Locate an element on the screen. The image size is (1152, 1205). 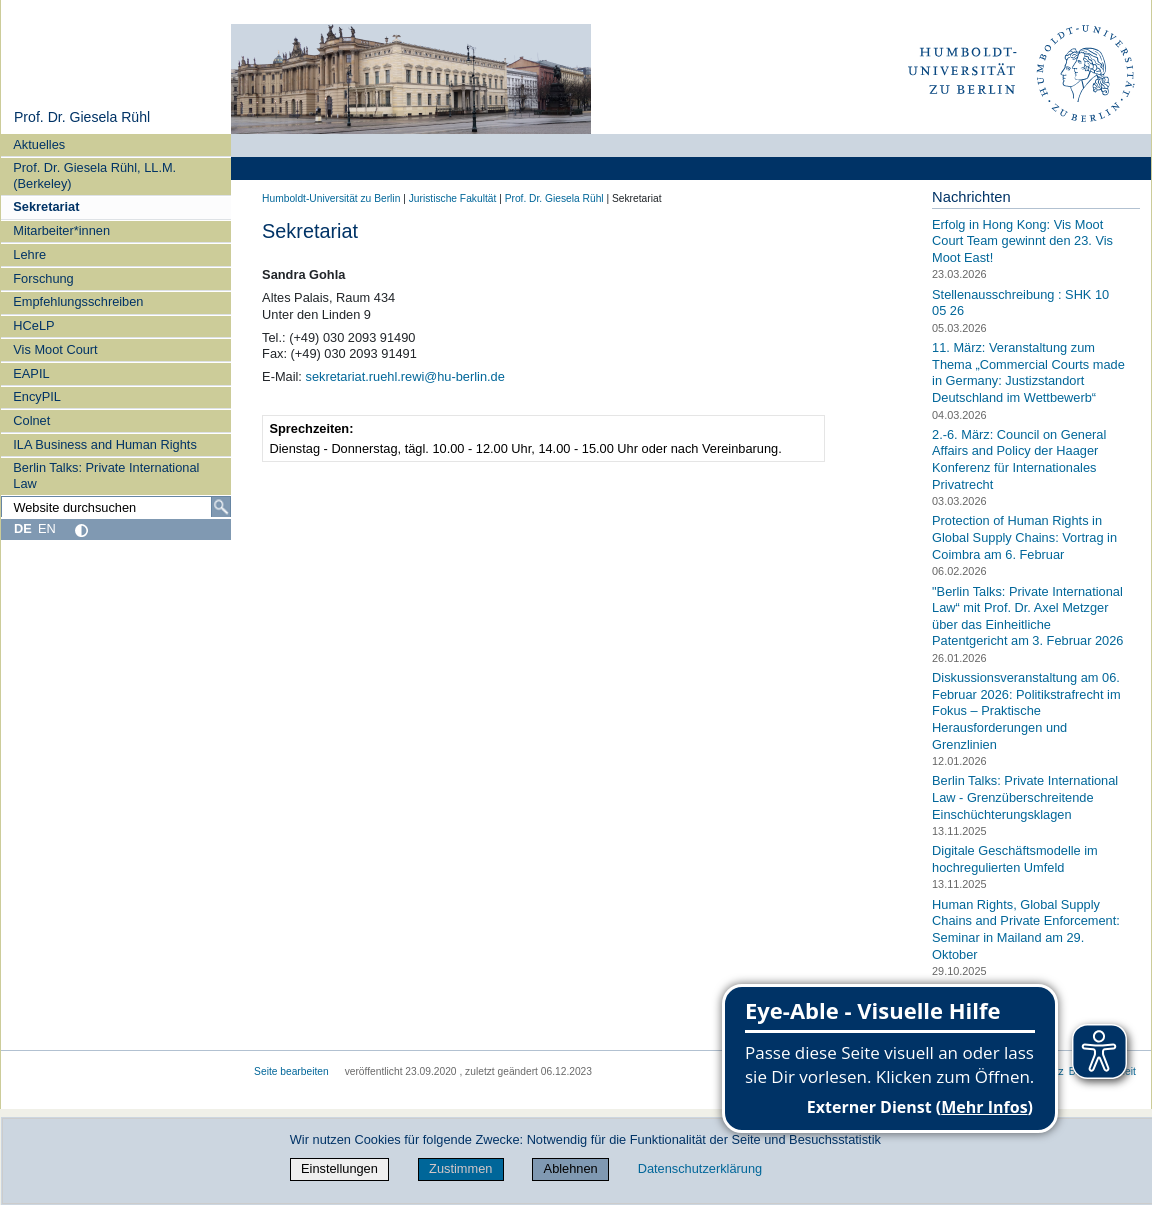
Zustimmen is located at coordinates (460, 1168).